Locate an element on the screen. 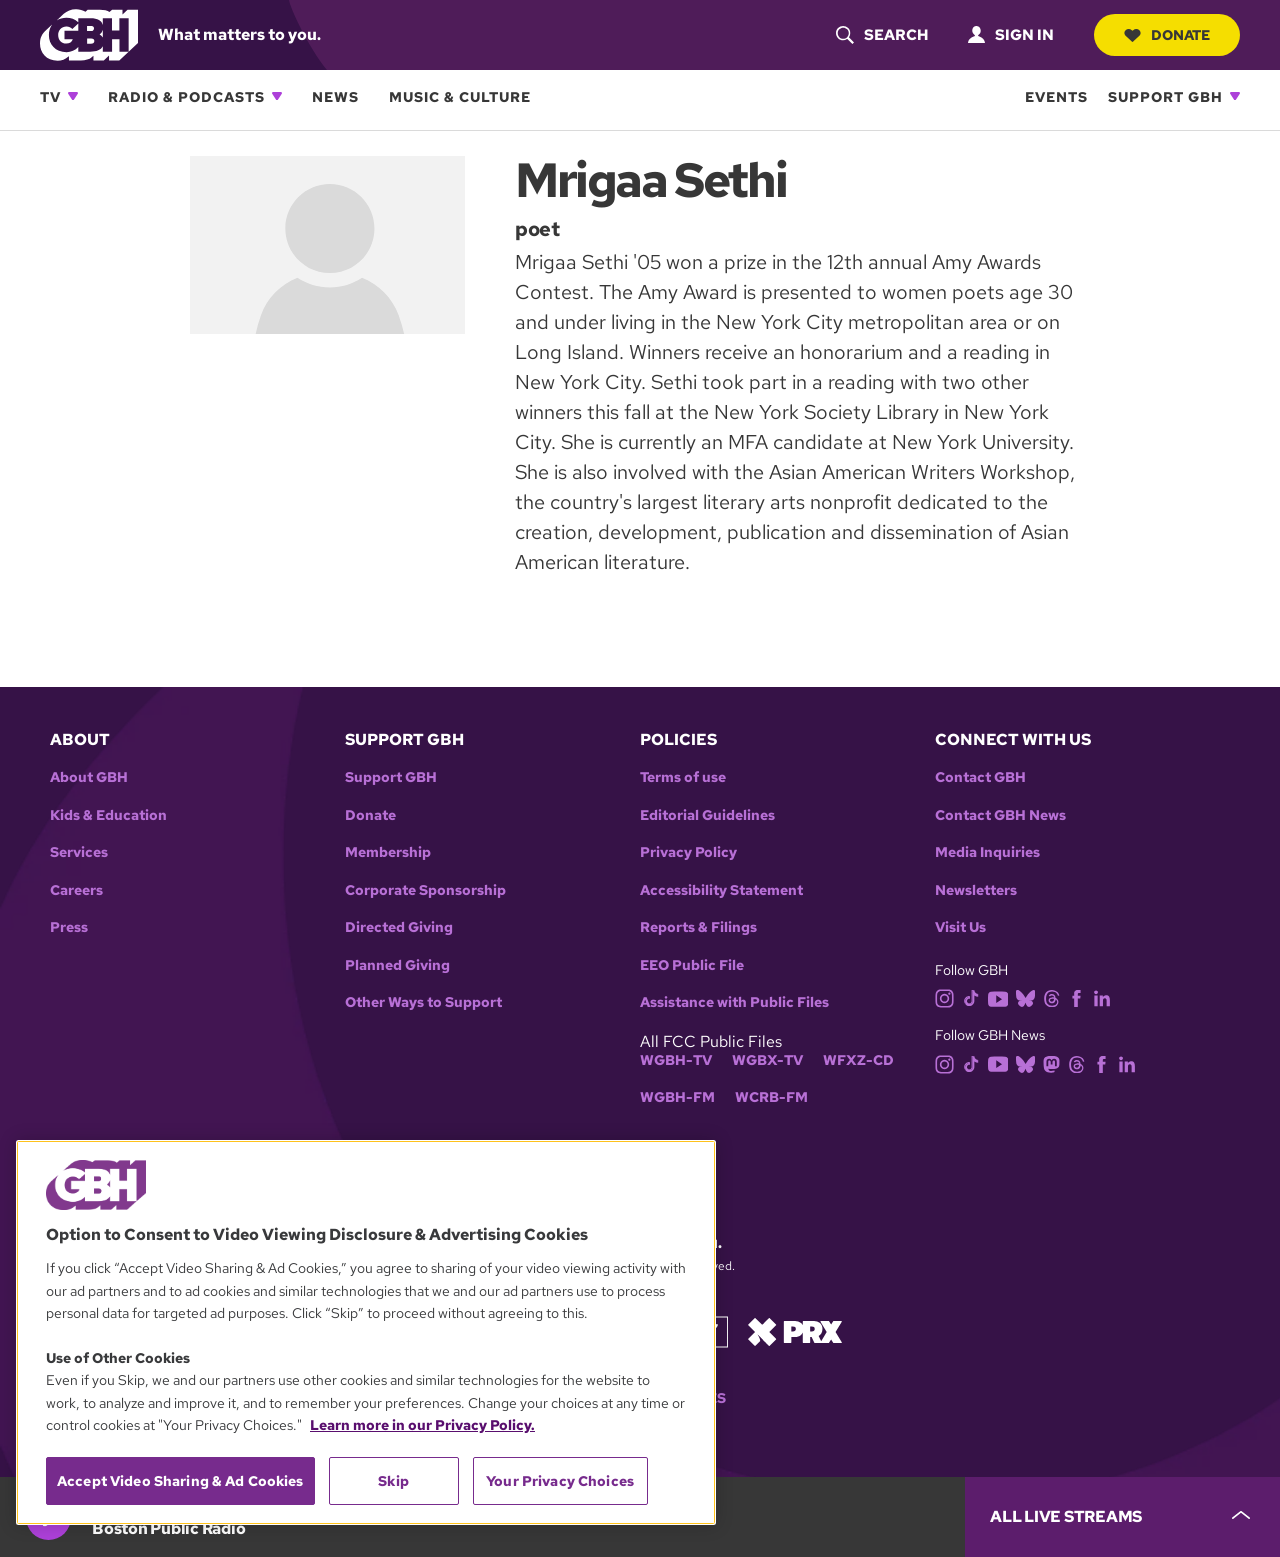 The image size is (1280, 1557). Terms of use is located at coordinates (683, 777).